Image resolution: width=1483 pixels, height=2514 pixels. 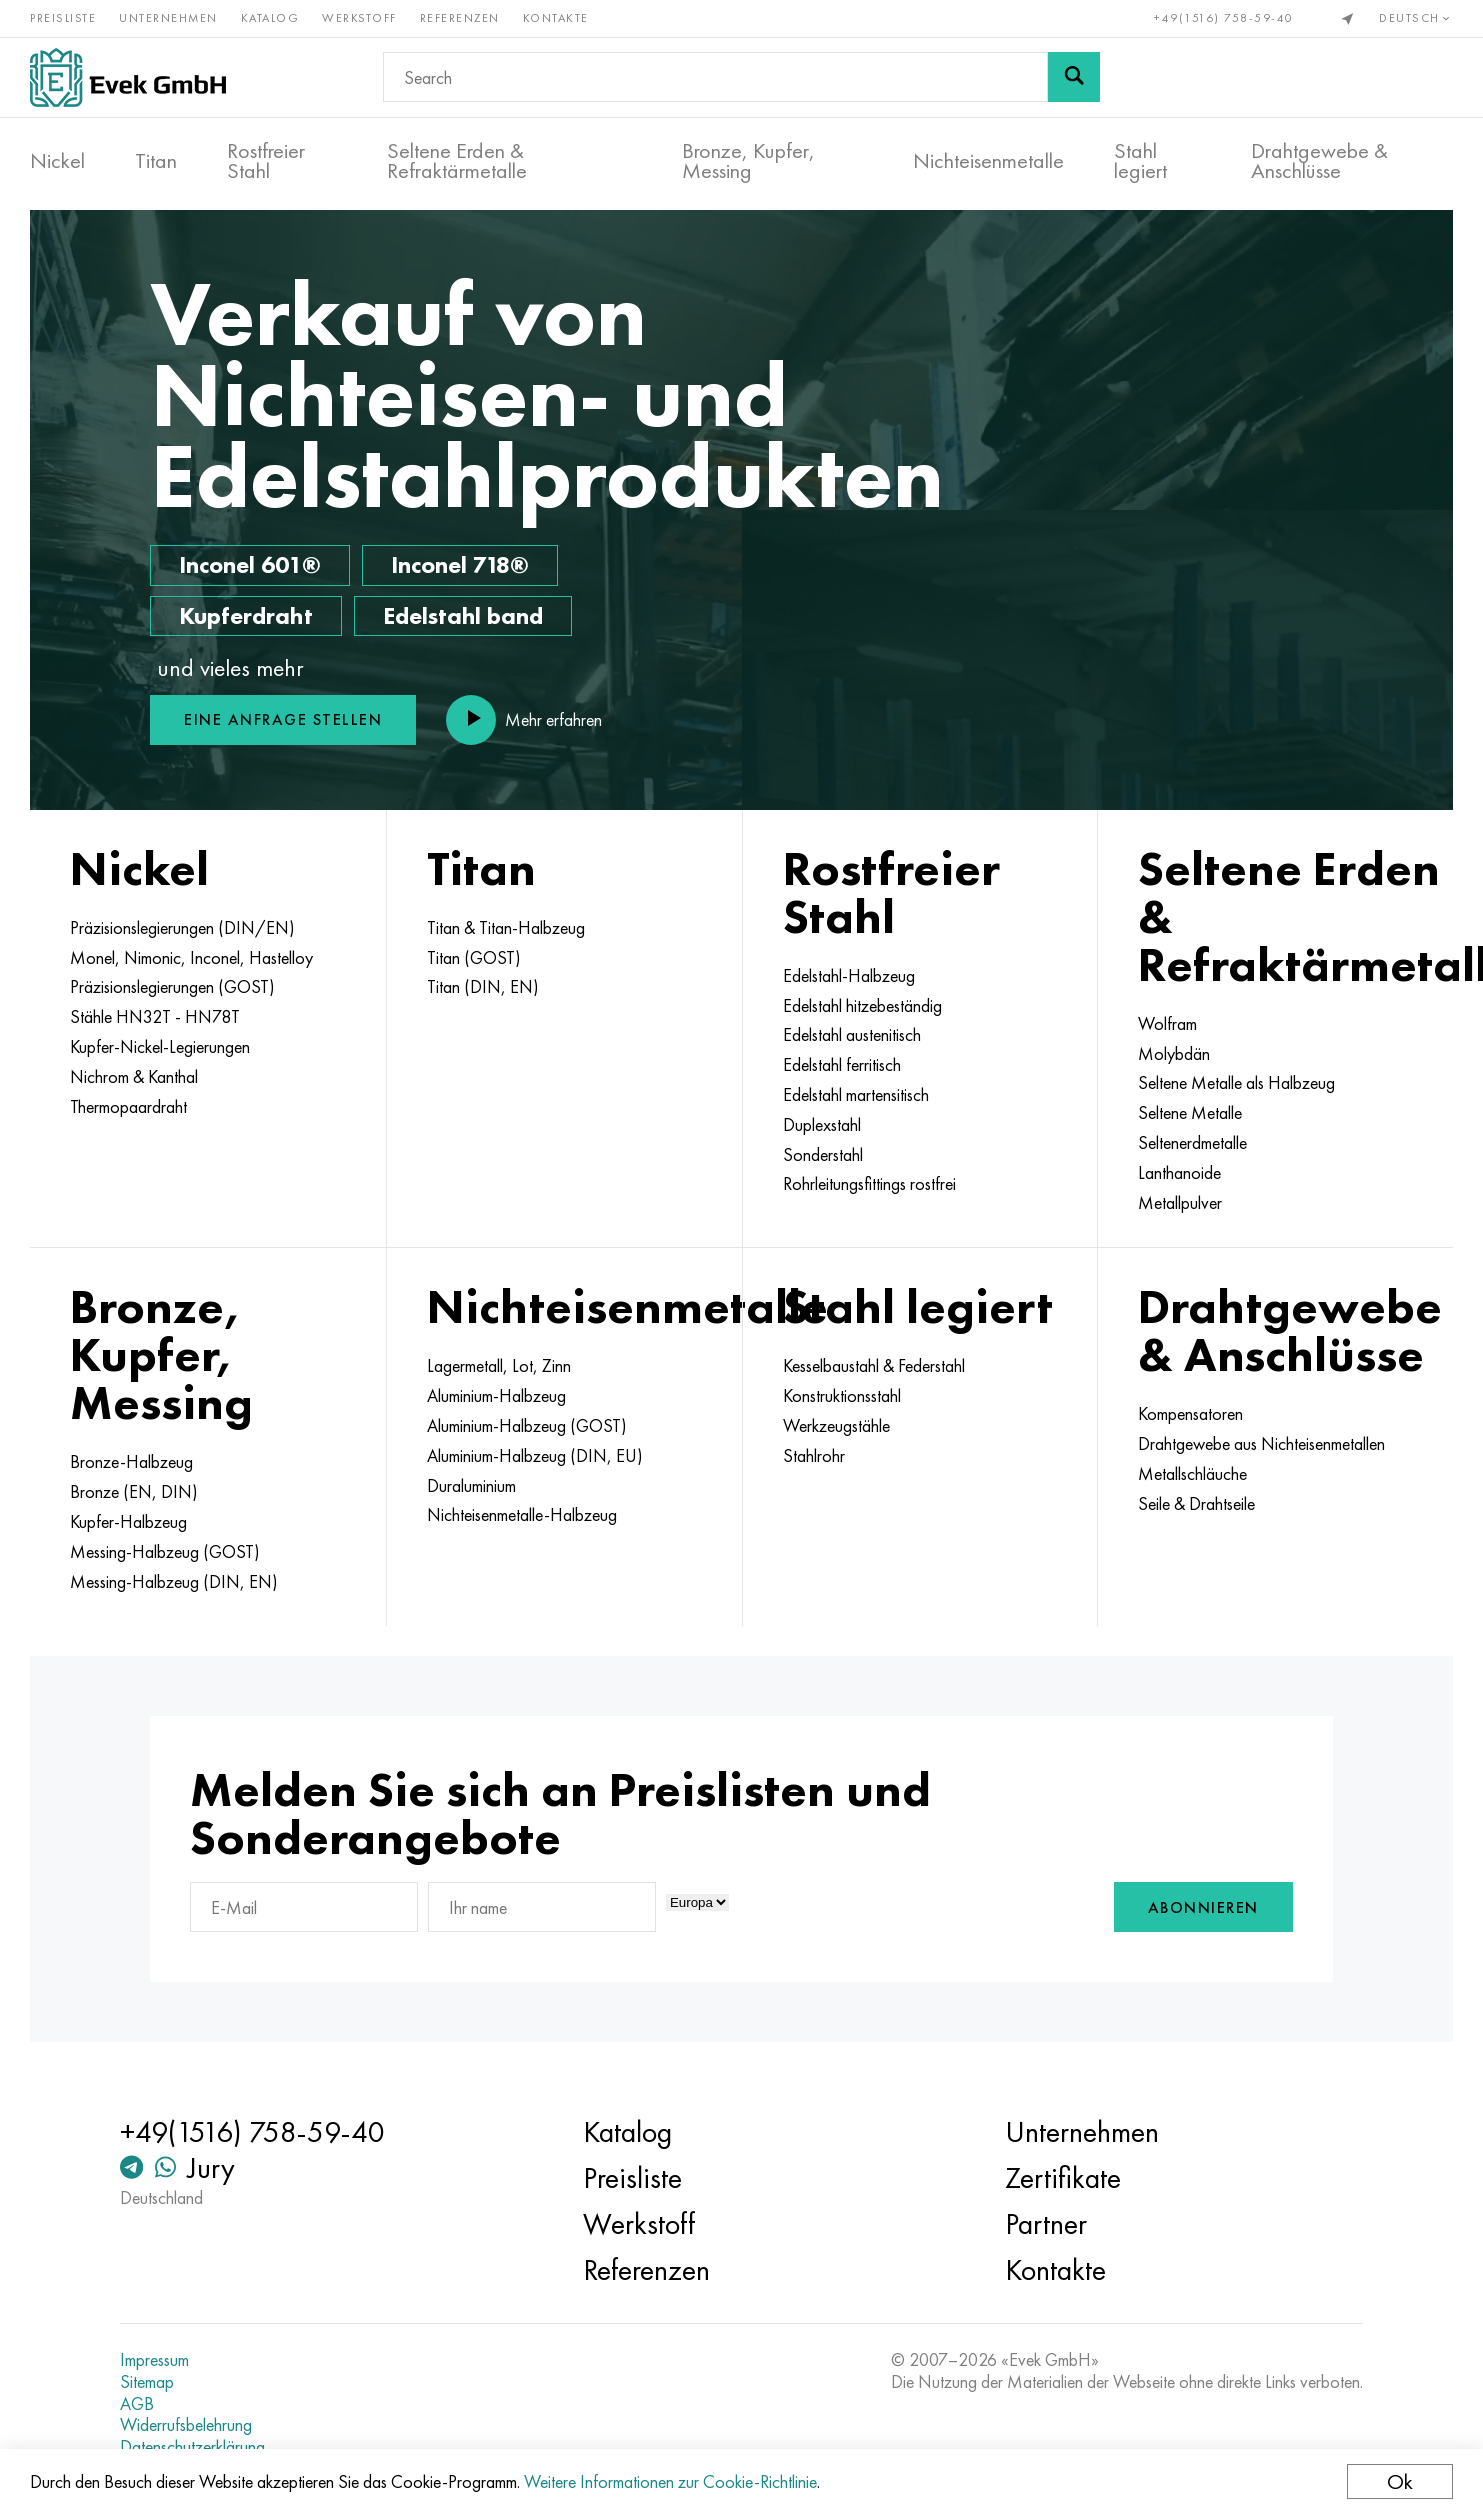 What do you see at coordinates (1224, 18) in the screenshot?
I see `+49(1516) 758-59-40` at bounding box center [1224, 18].